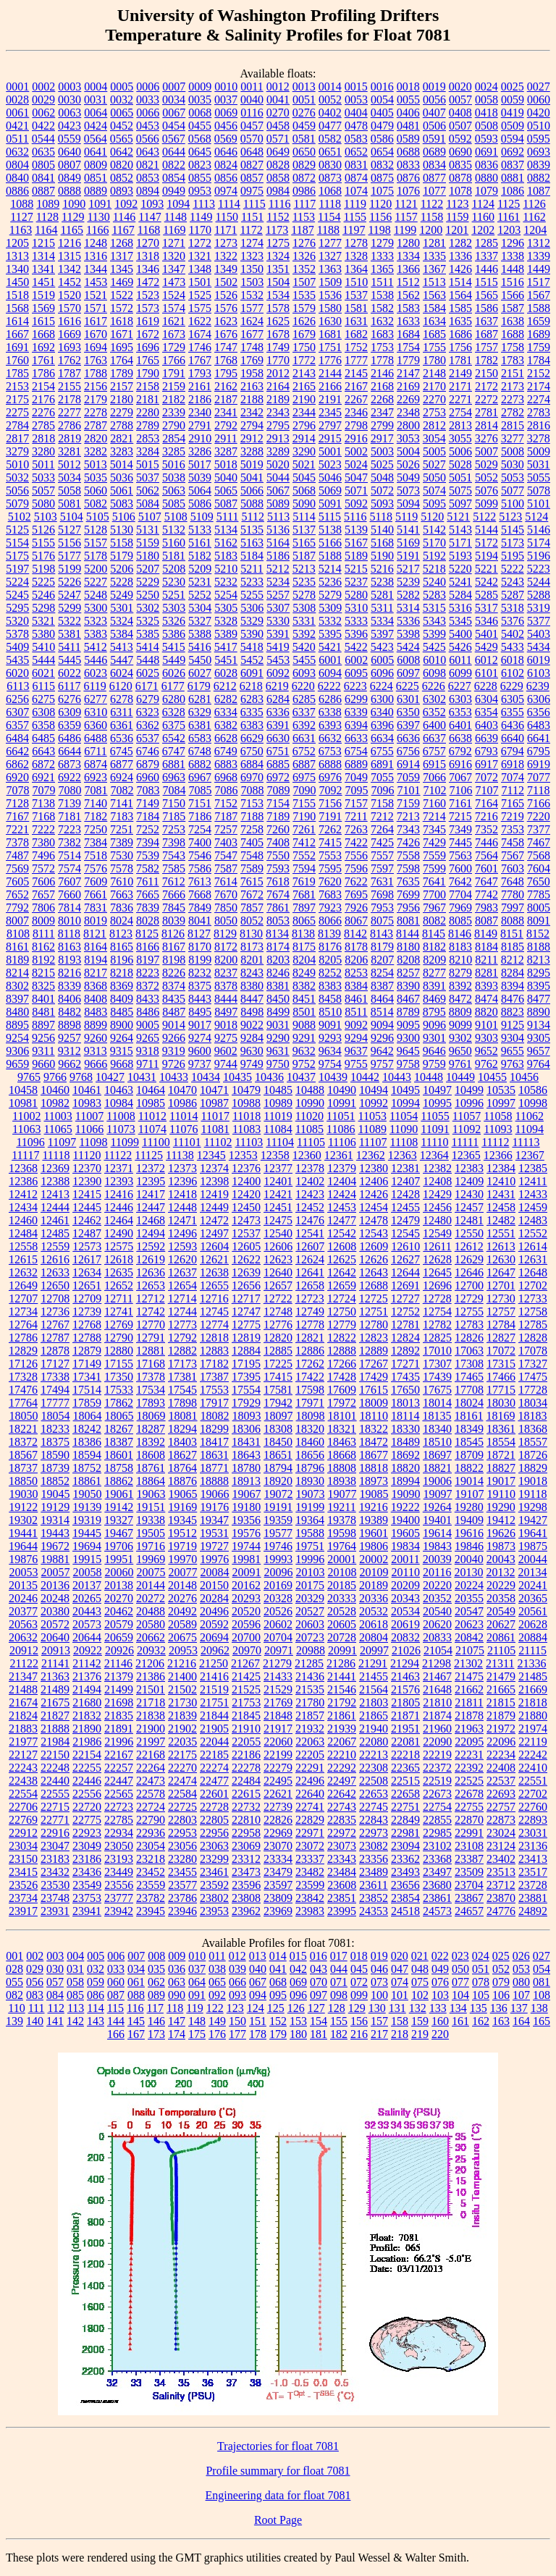 The image size is (556, 2576). Describe the element at coordinates (278, 2446) in the screenshot. I see `Trajectories for float 7081` at that location.